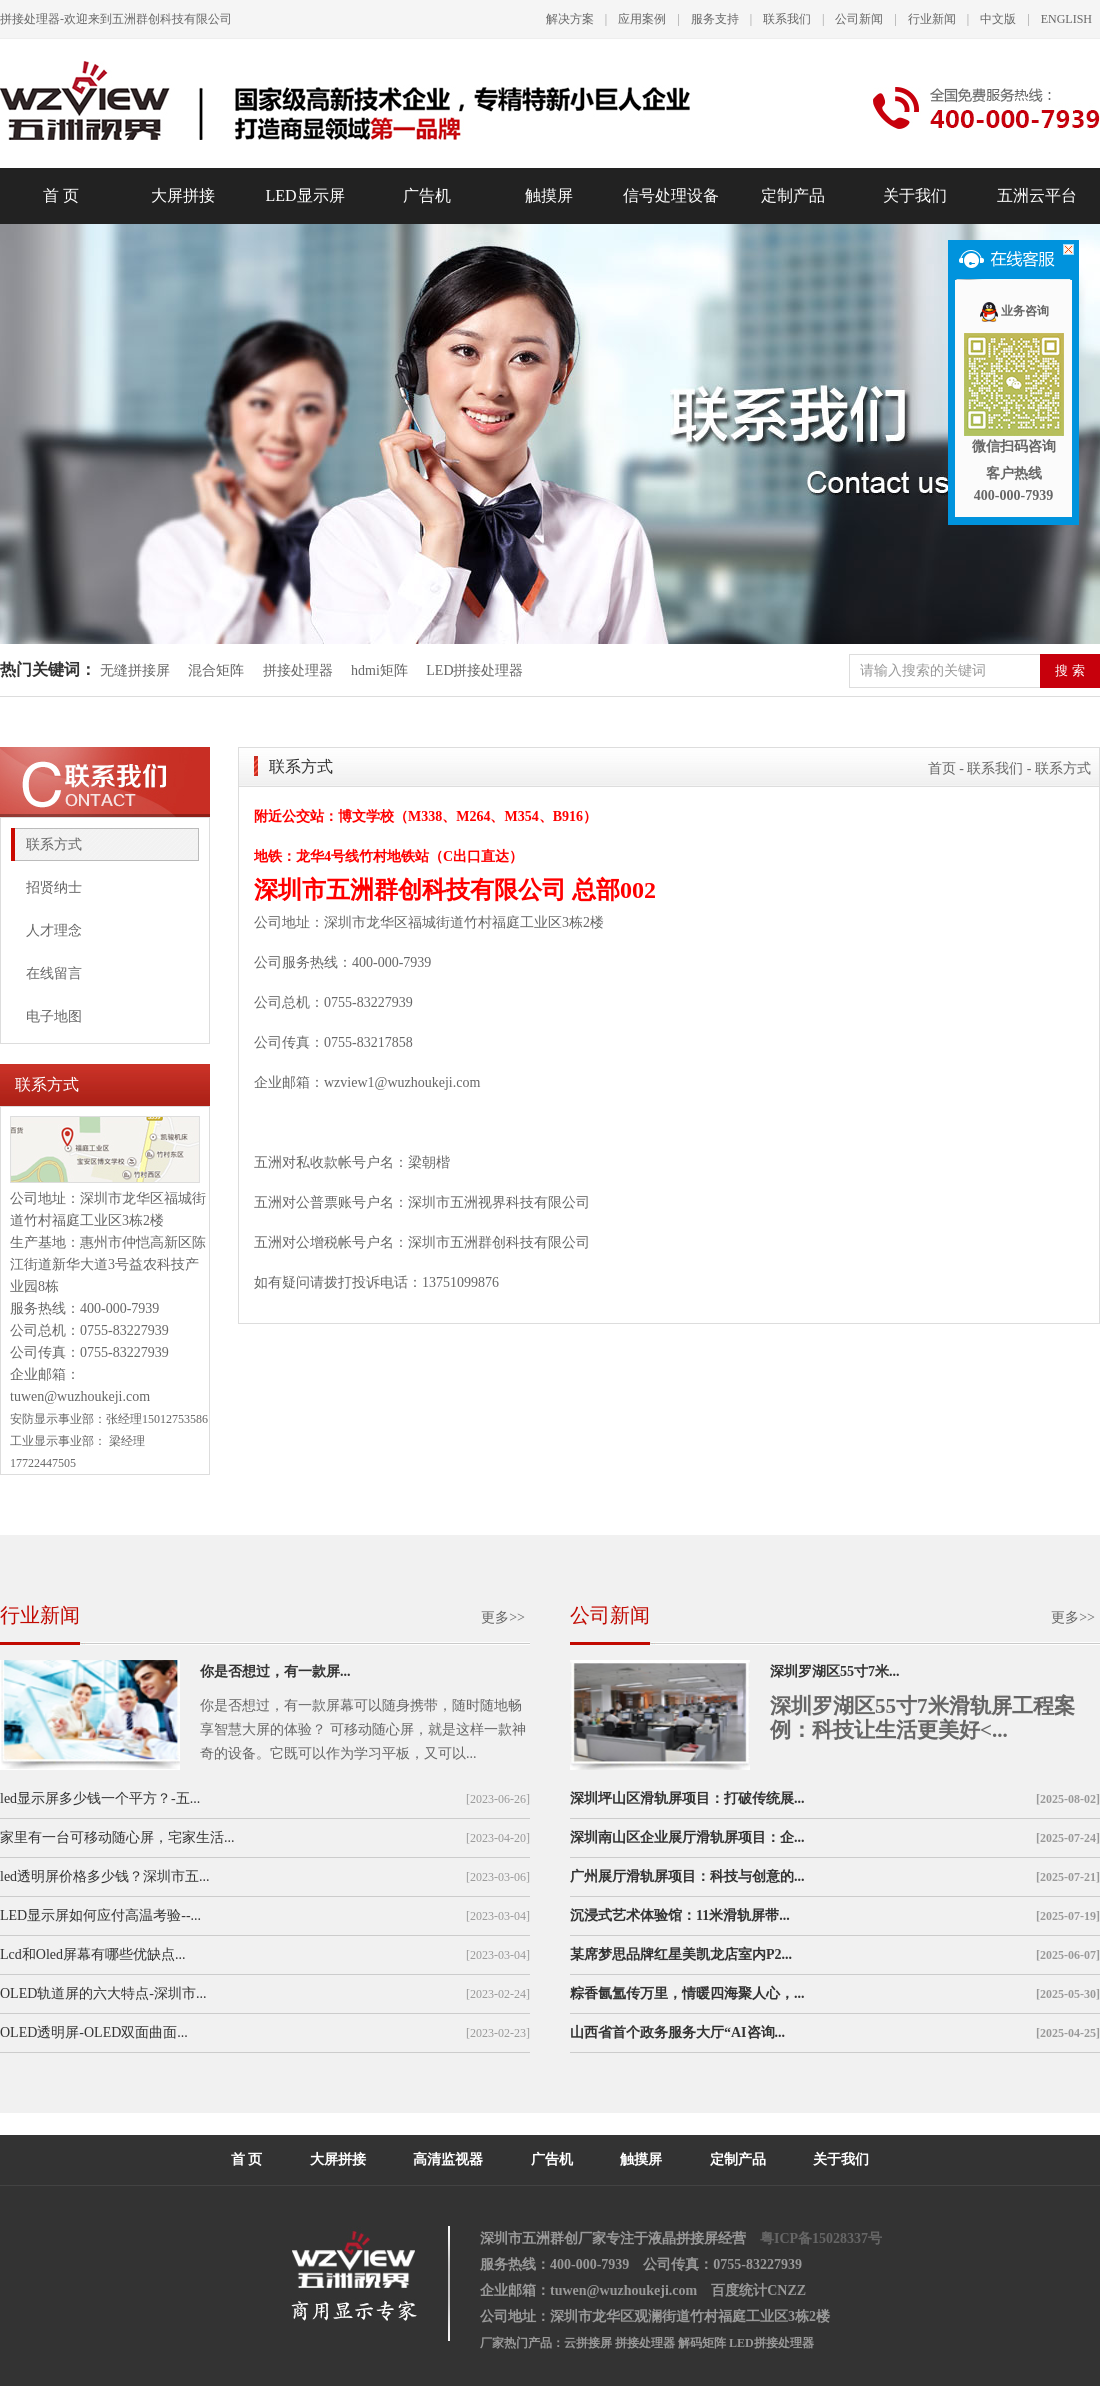 The height and width of the screenshot is (2386, 1100). What do you see at coordinates (92, 1954) in the screenshot?
I see `Lcd和Oled屏幕有哪些优缺点...` at bounding box center [92, 1954].